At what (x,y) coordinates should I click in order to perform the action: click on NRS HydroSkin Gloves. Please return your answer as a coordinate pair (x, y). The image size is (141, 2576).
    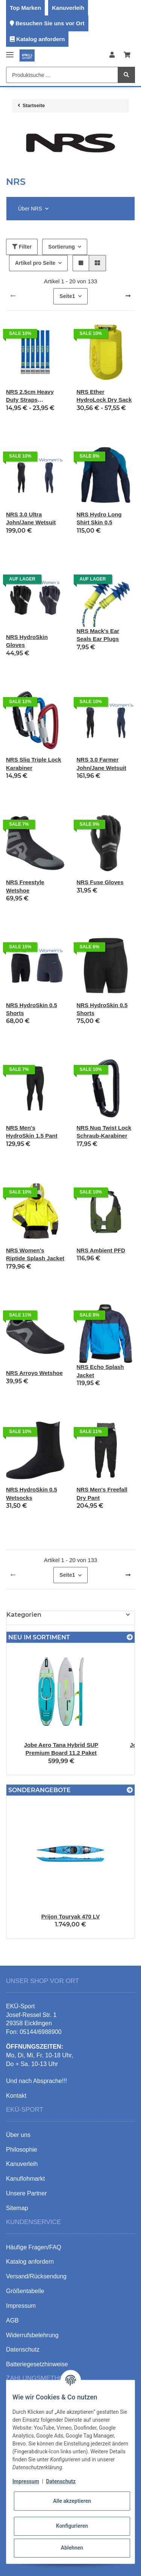
    Looking at the image, I should click on (27, 641).